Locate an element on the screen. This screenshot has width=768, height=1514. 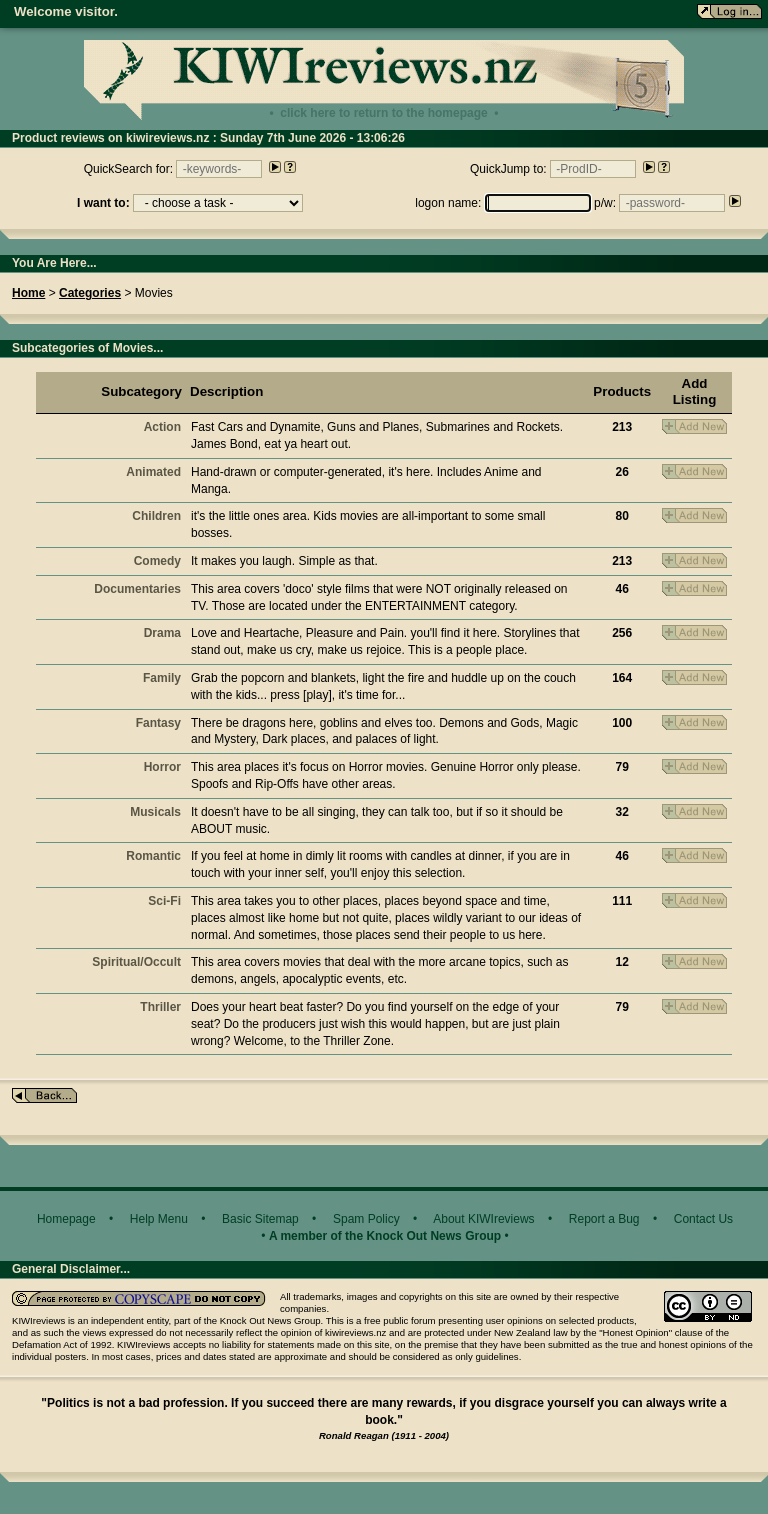
Children is located at coordinates (156, 516).